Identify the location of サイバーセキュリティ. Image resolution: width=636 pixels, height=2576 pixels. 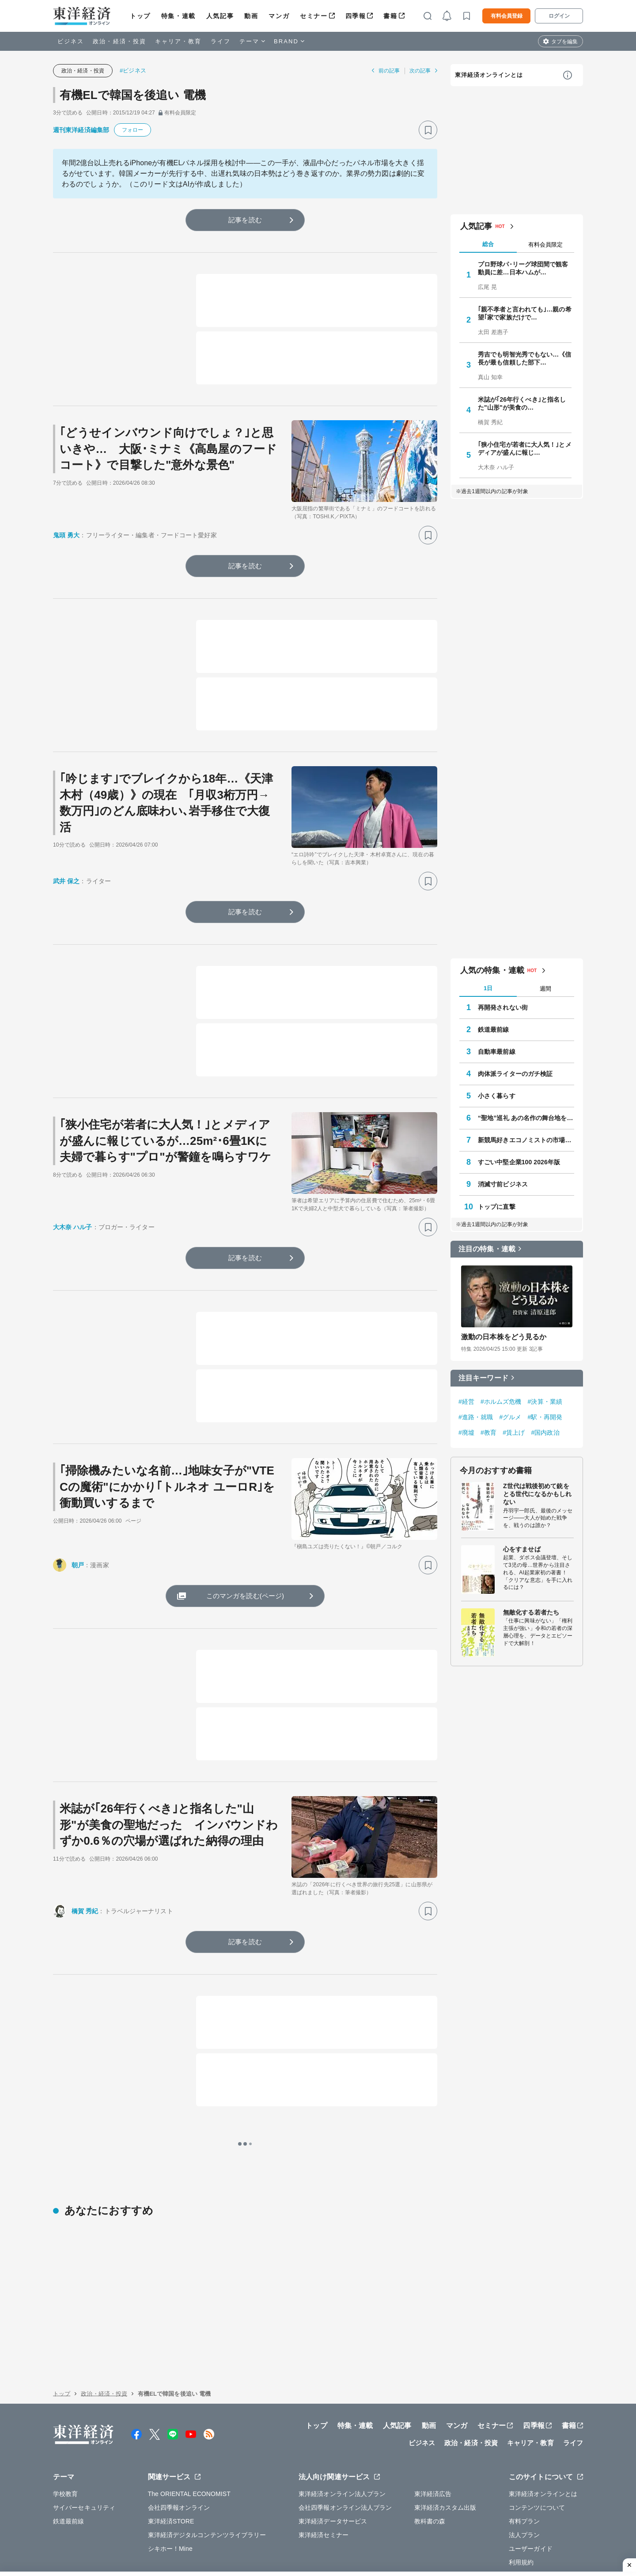
(84, 2435).